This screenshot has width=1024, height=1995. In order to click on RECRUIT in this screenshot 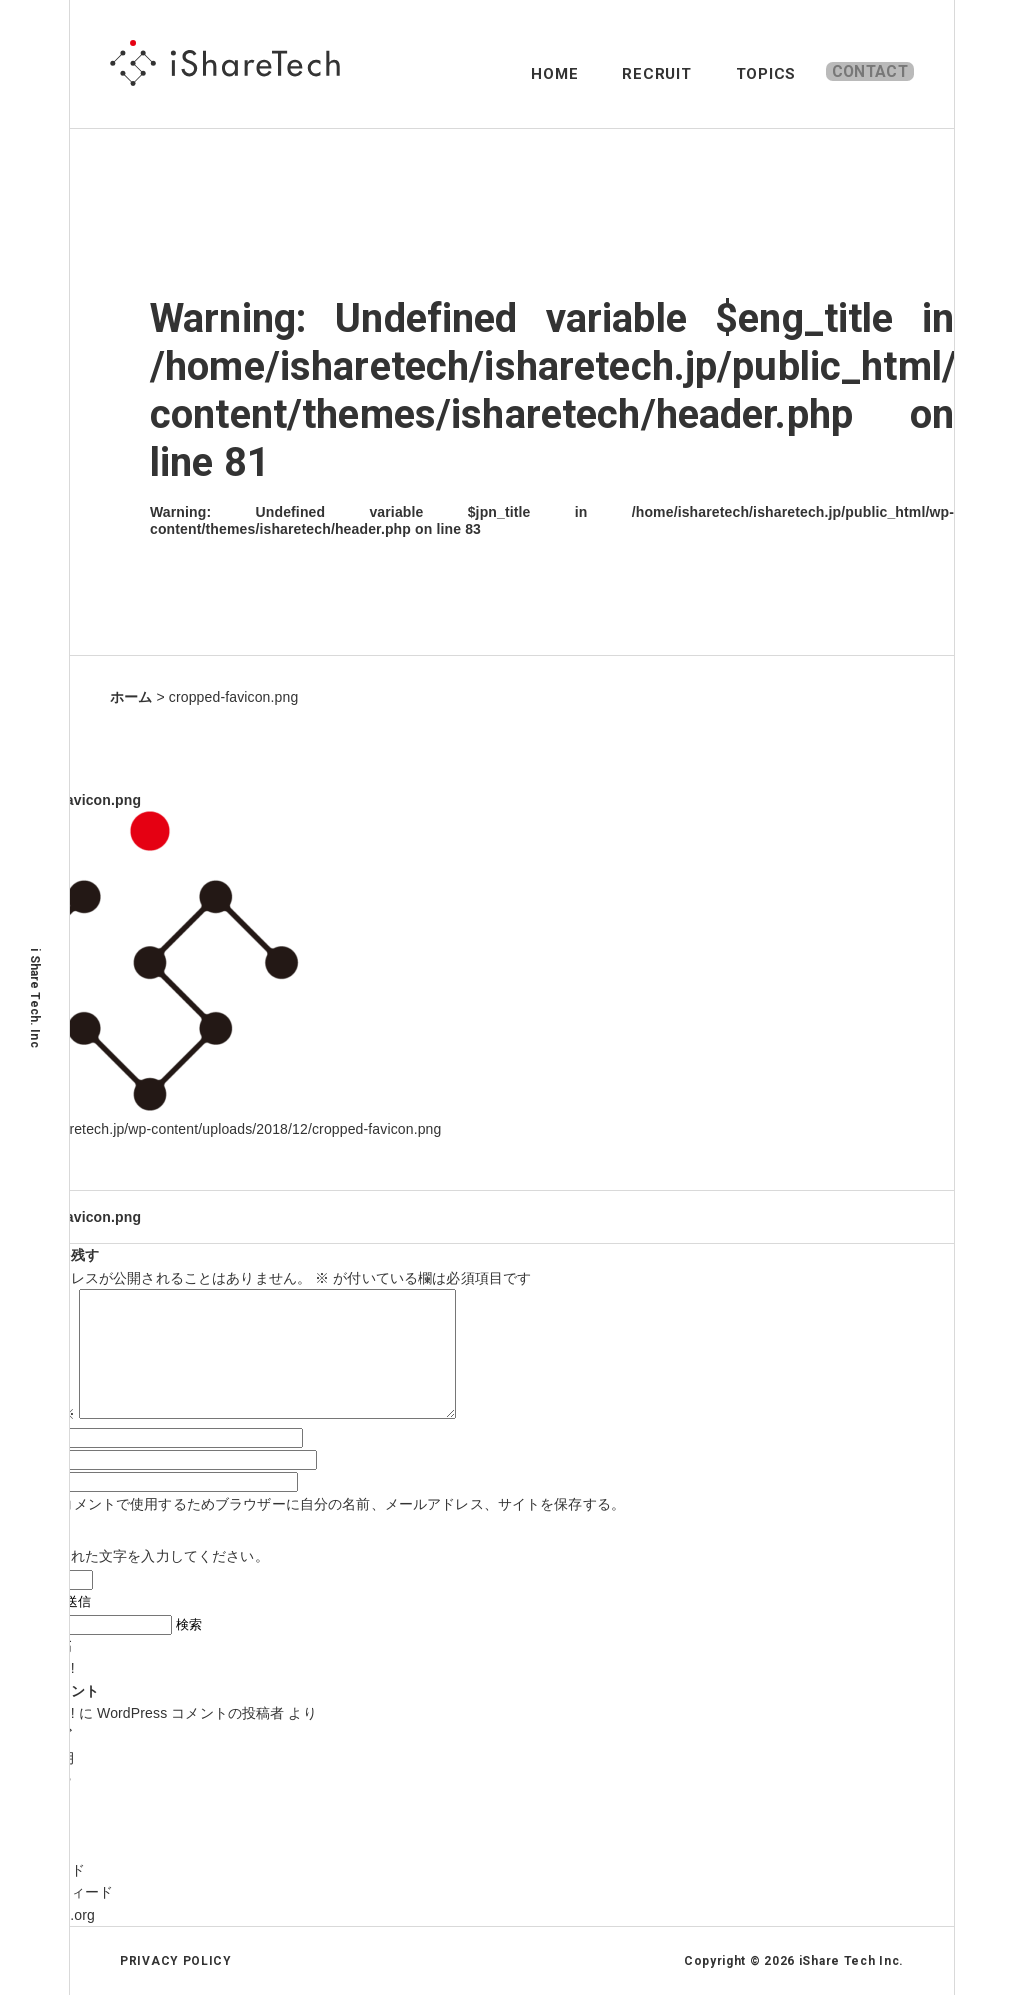, I will do `click(615, 74)`.